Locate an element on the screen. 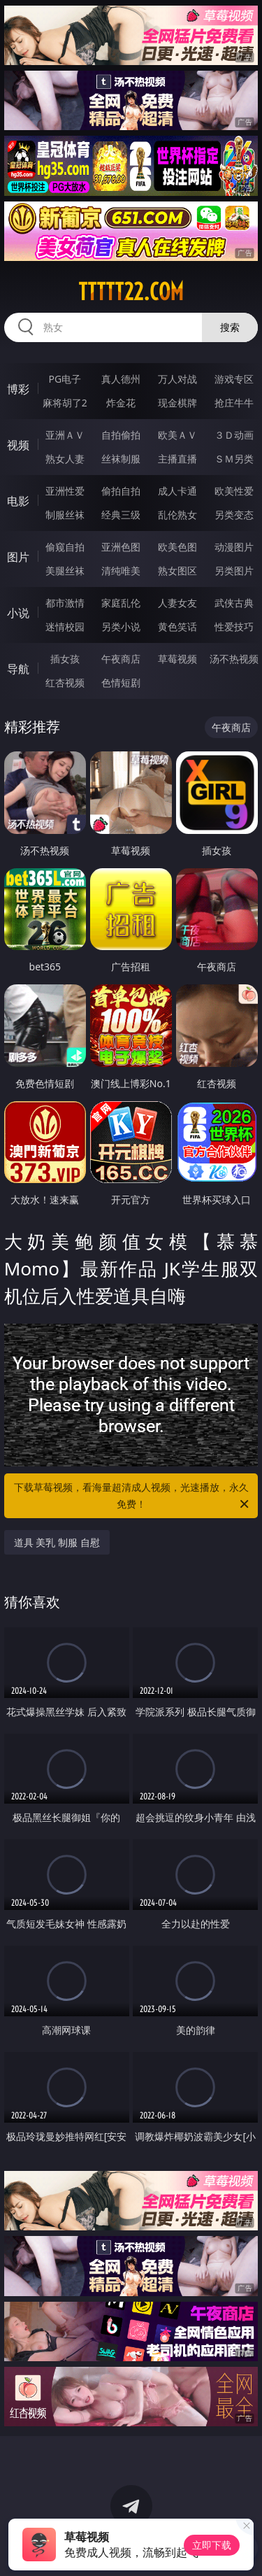 The image size is (262, 2576). 主播直播 is located at coordinates (177, 458).